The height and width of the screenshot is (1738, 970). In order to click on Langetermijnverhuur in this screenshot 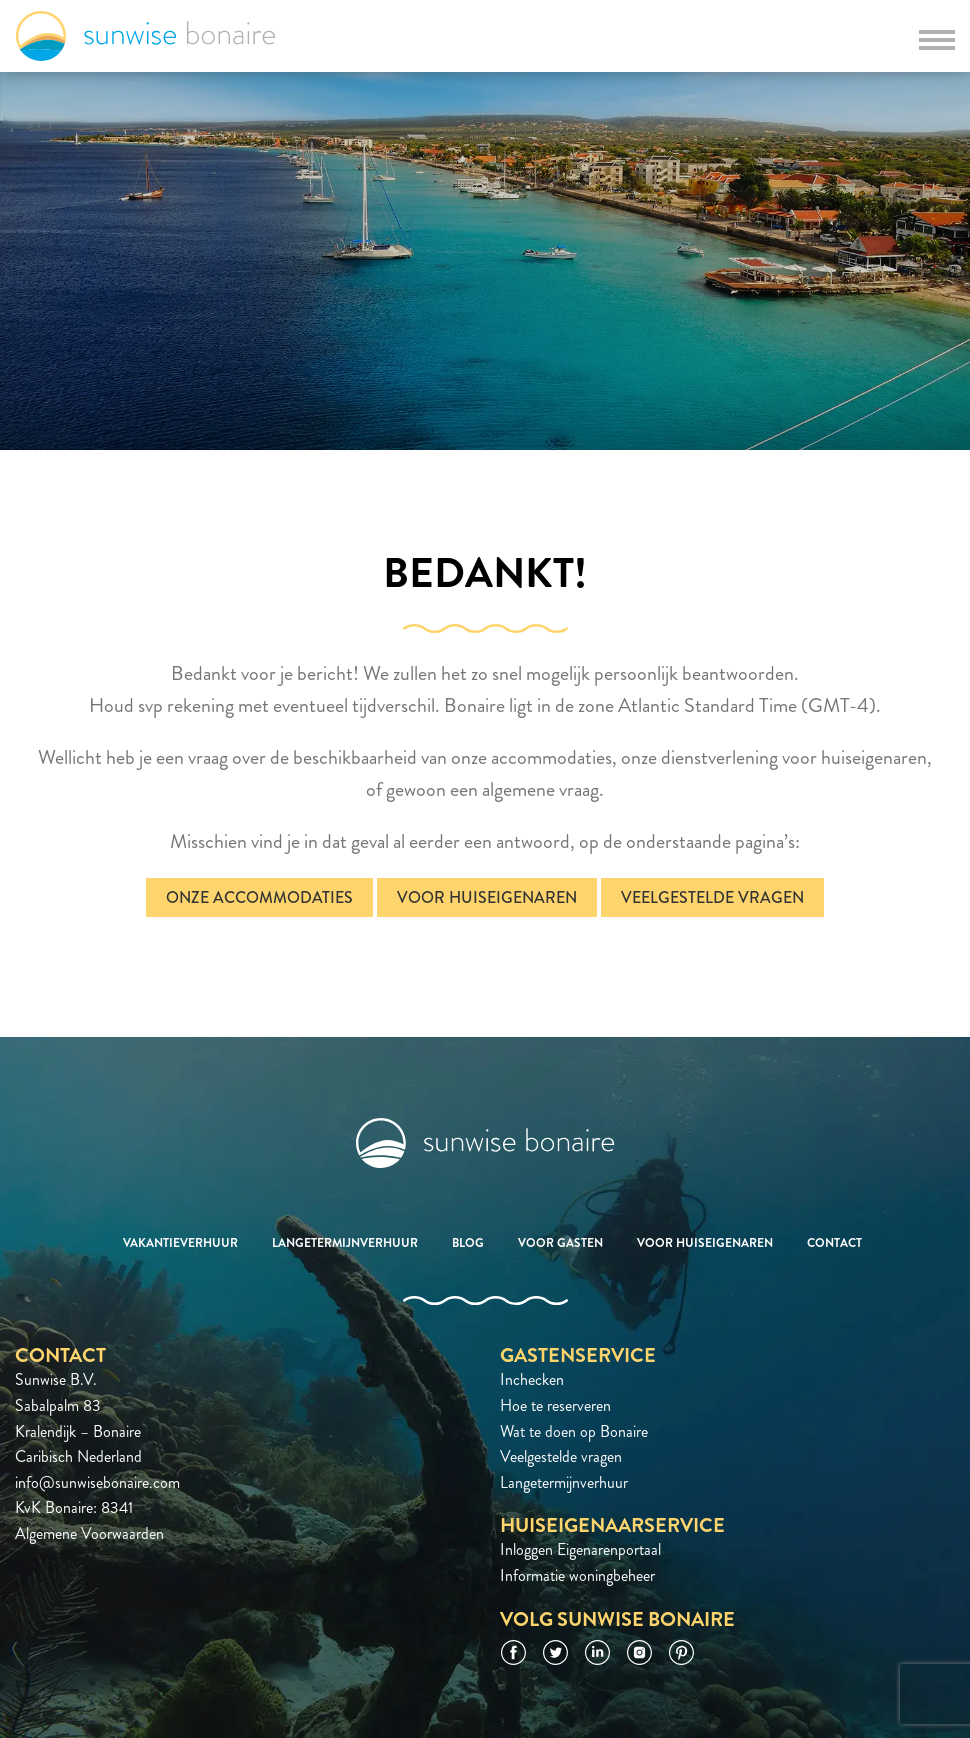, I will do `click(345, 1243)`.